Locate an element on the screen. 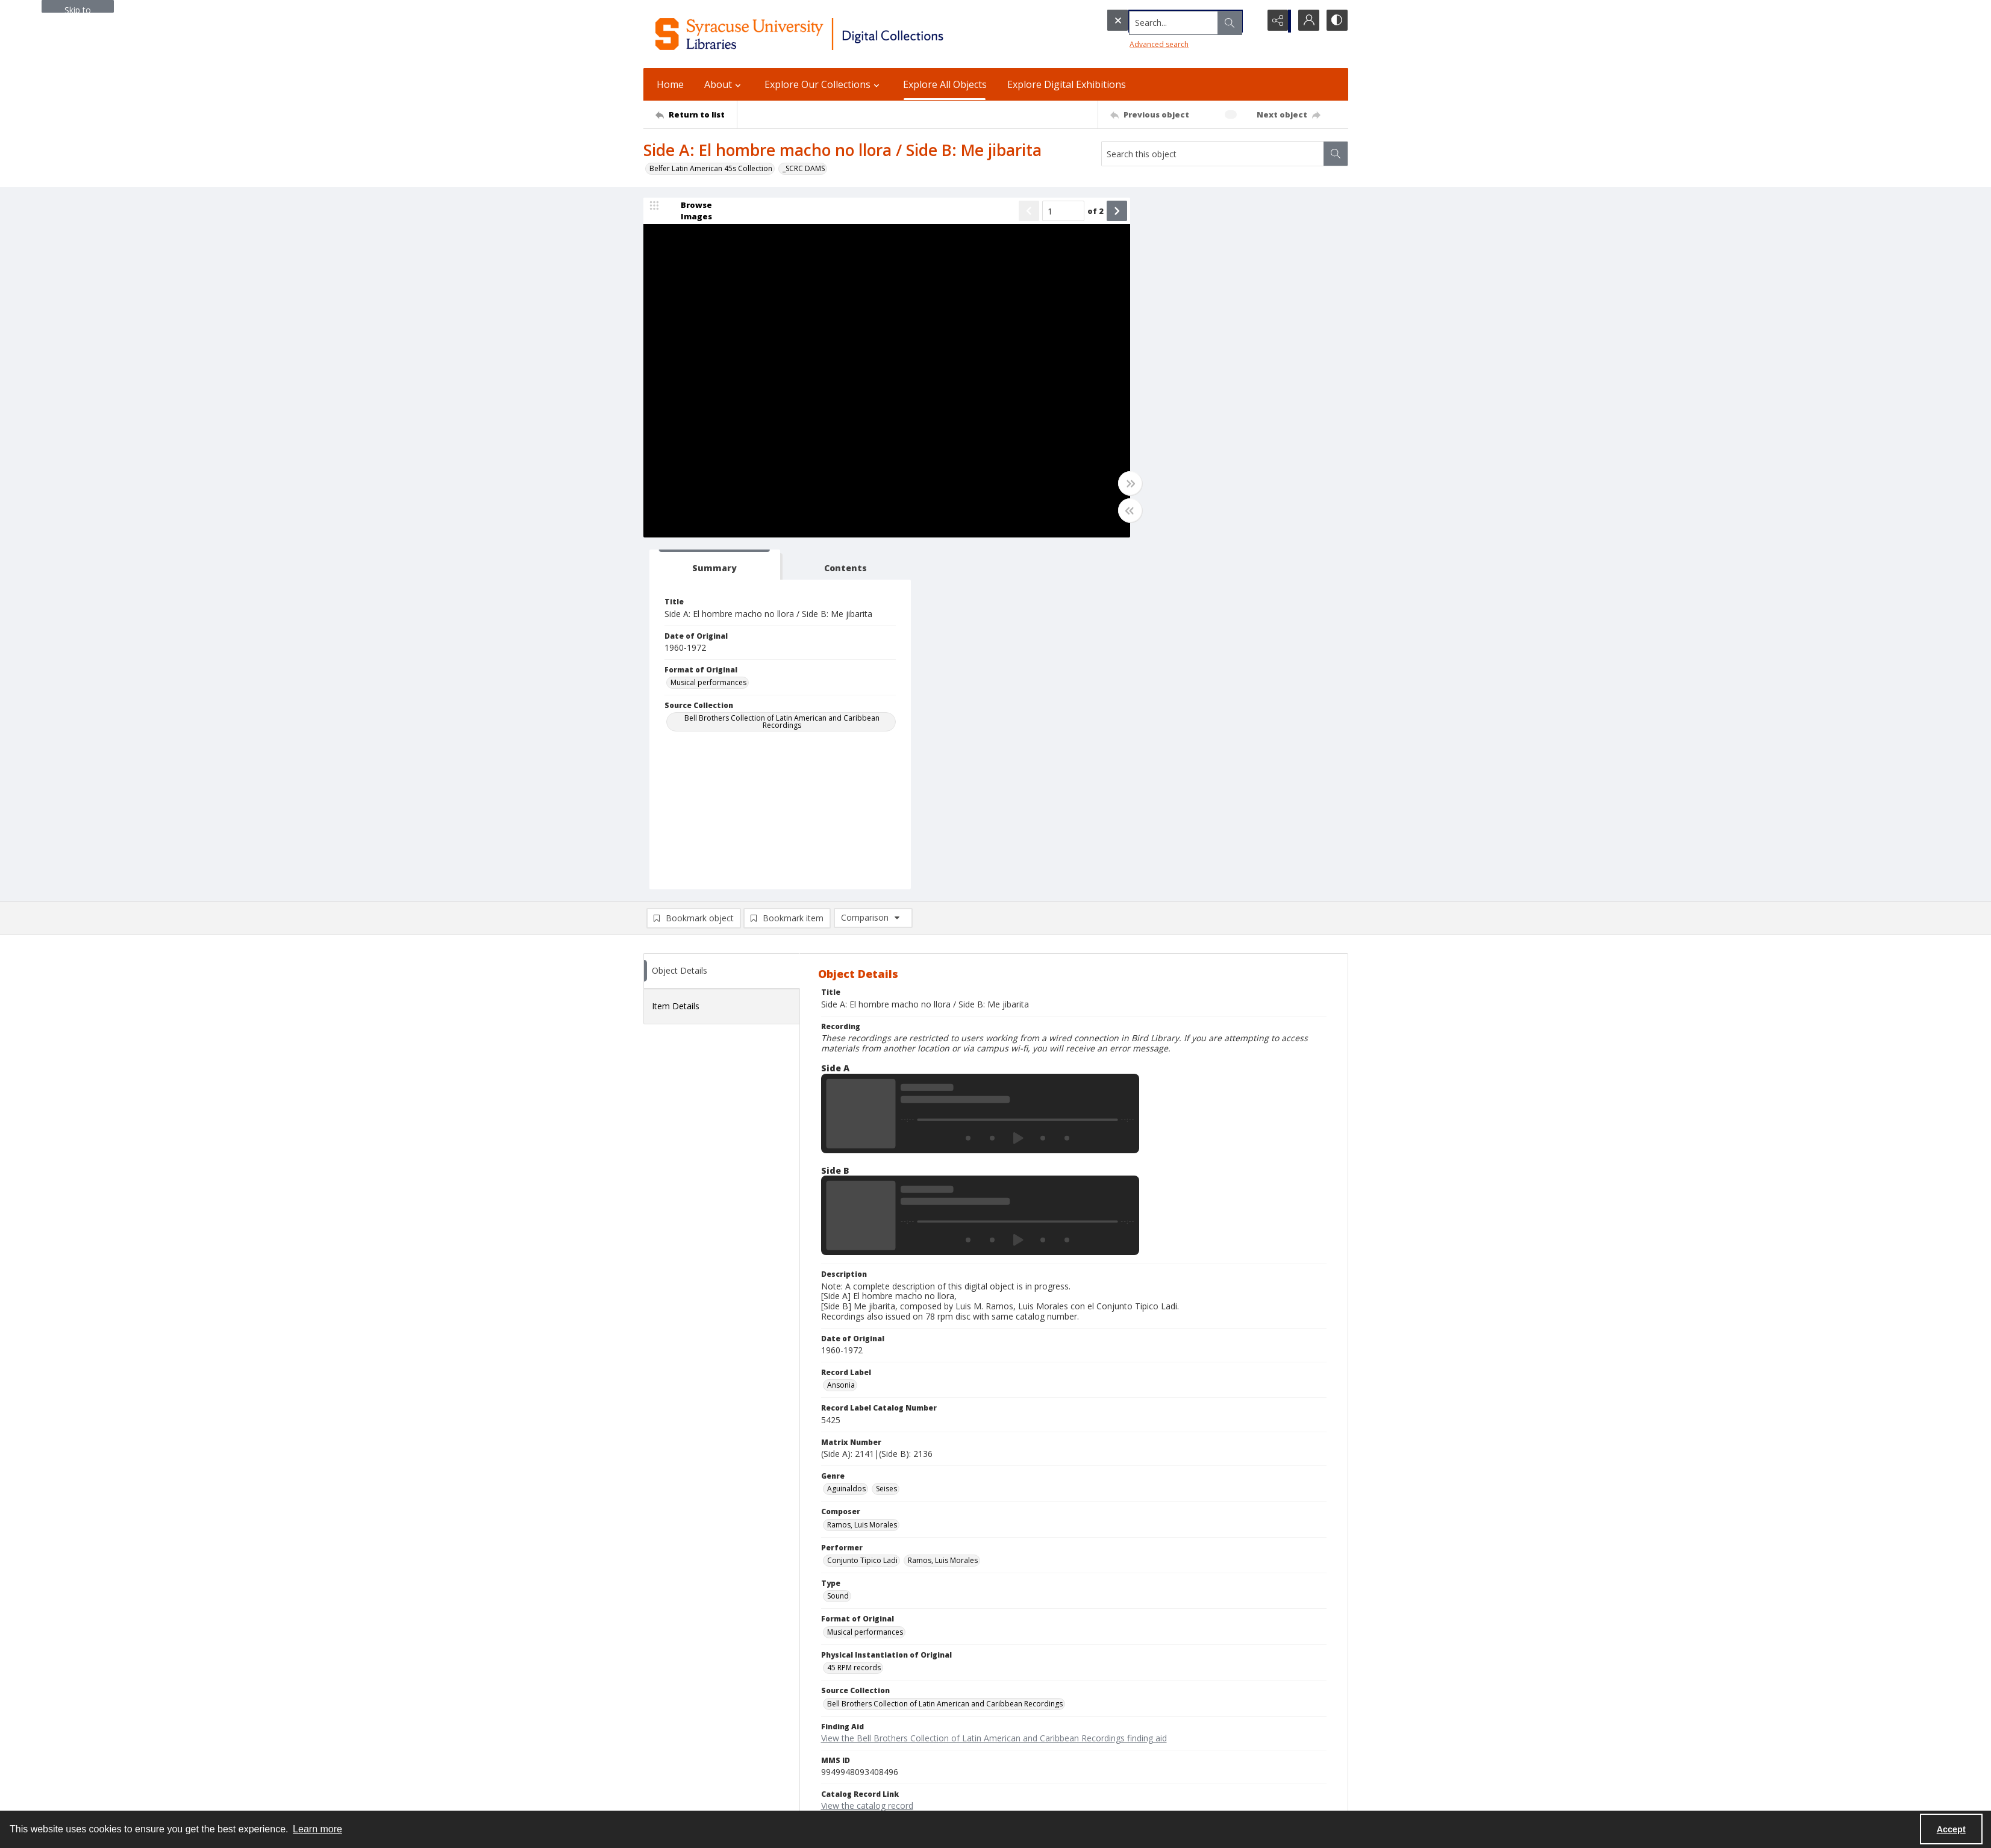  Accept [Accept cookies] is located at coordinates (1951, 1829).